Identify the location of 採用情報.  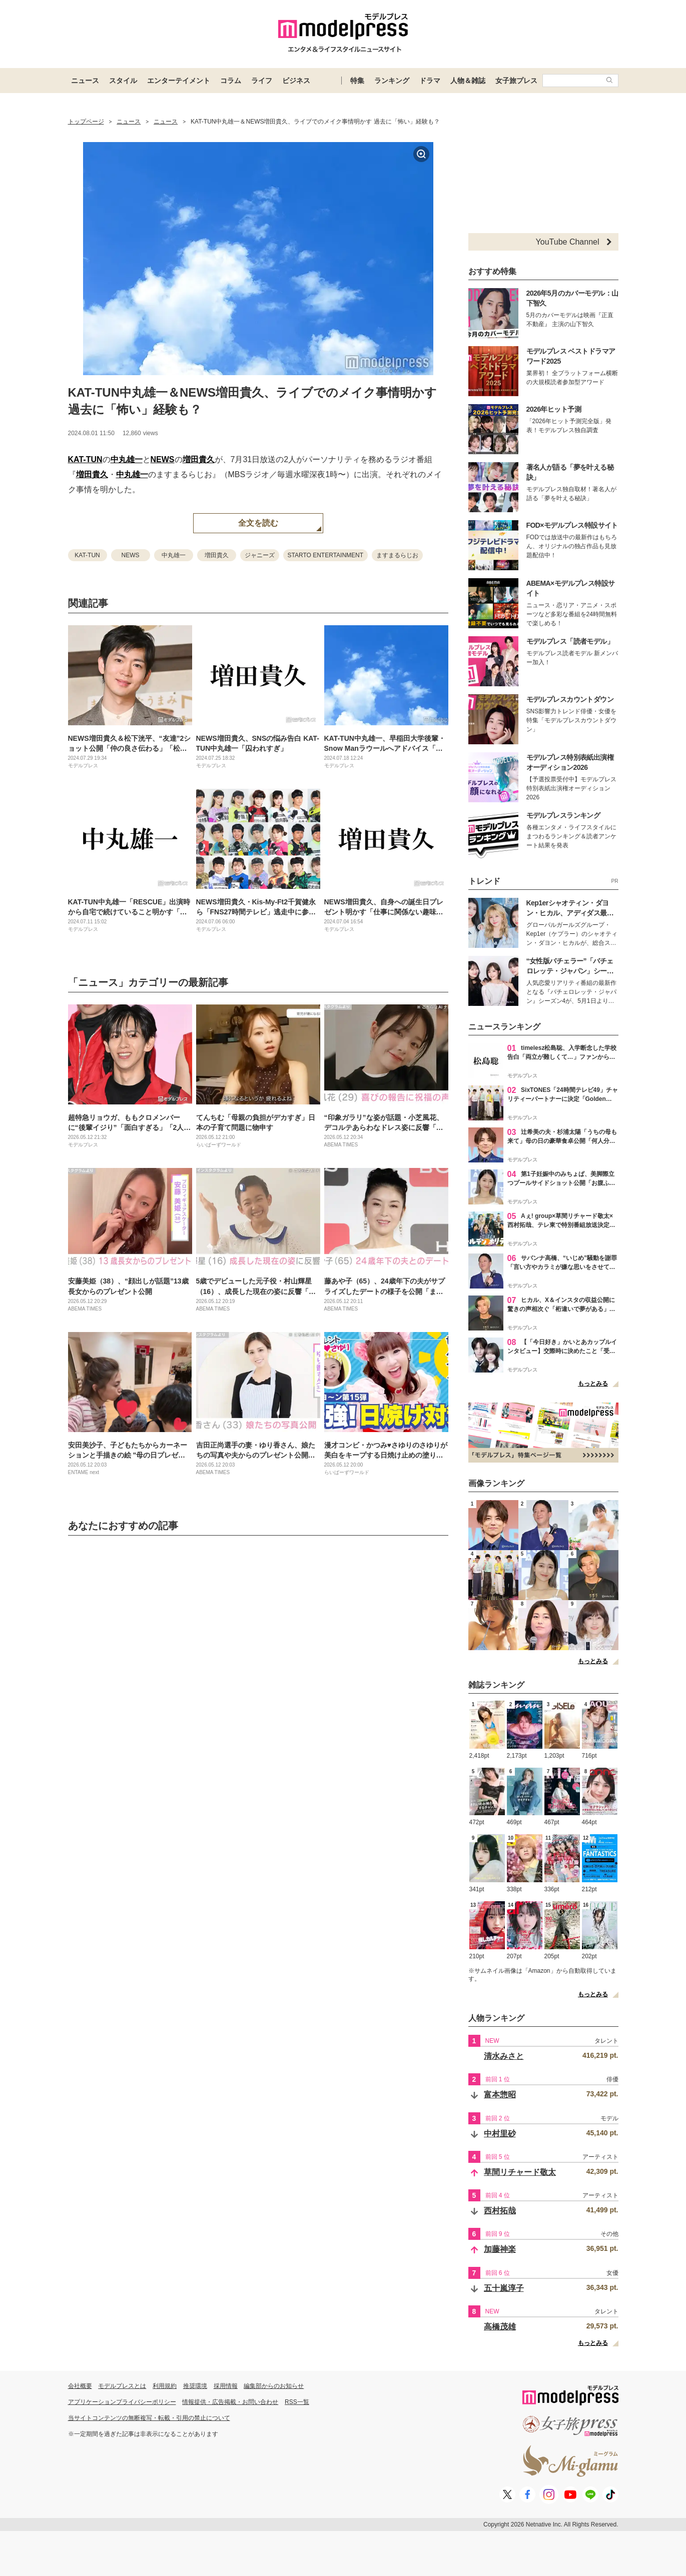
(226, 2385).